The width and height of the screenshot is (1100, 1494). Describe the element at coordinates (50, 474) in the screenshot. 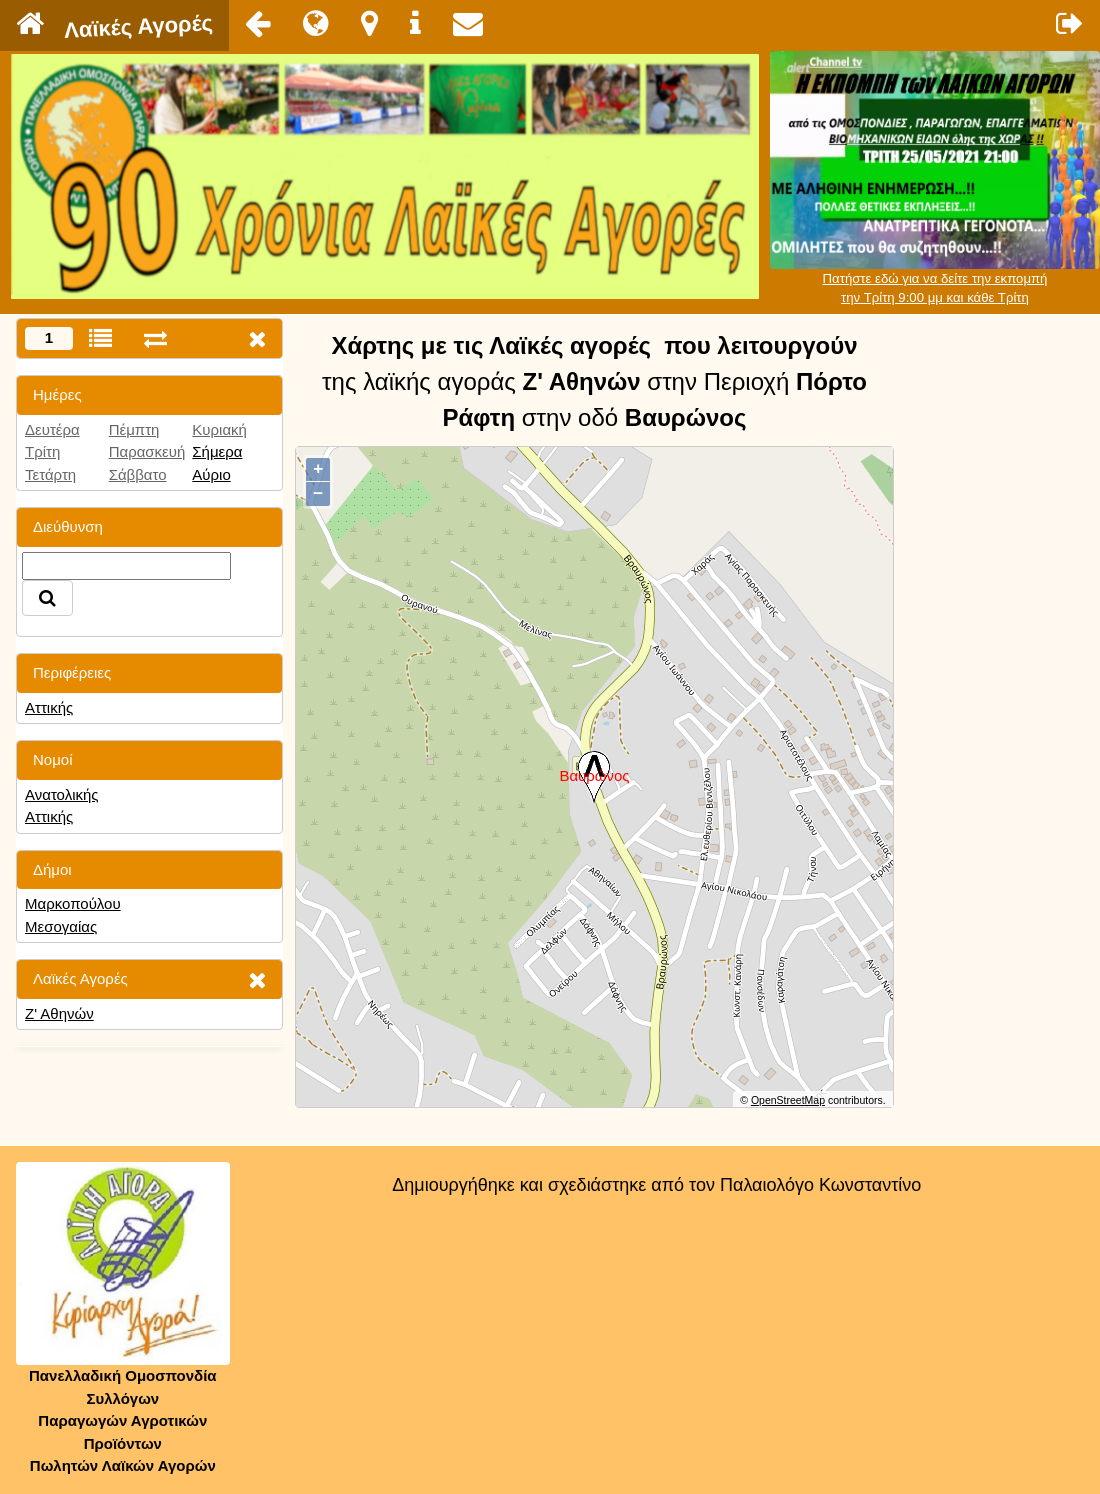

I see `Τετάρτη` at that location.